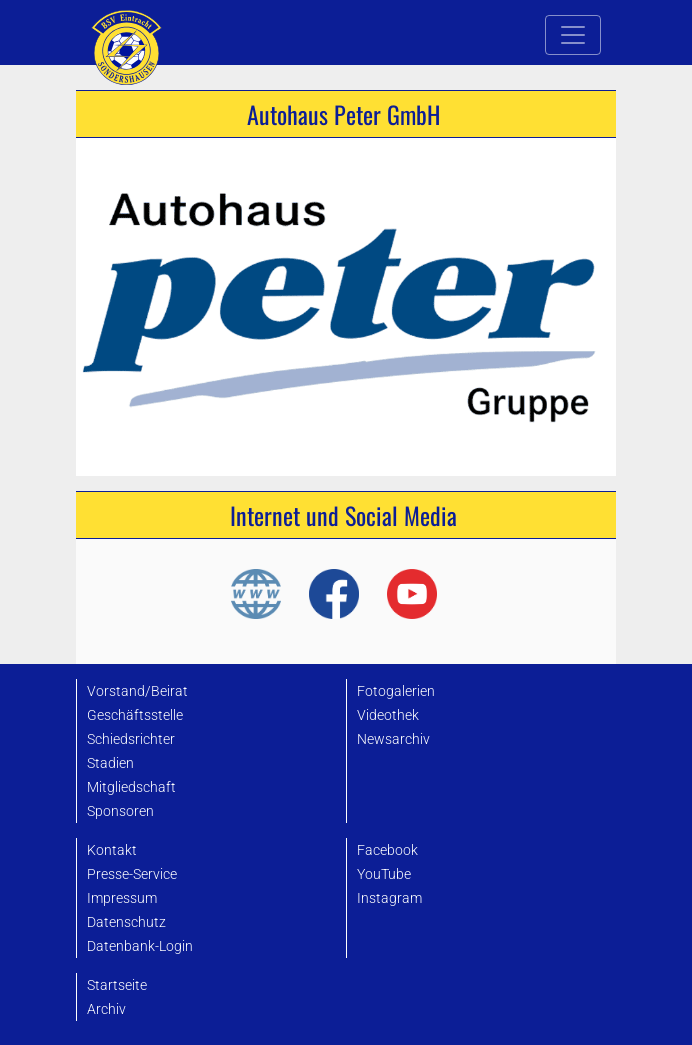  Describe the element at coordinates (110, 763) in the screenshot. I see `Stadien` at that location.